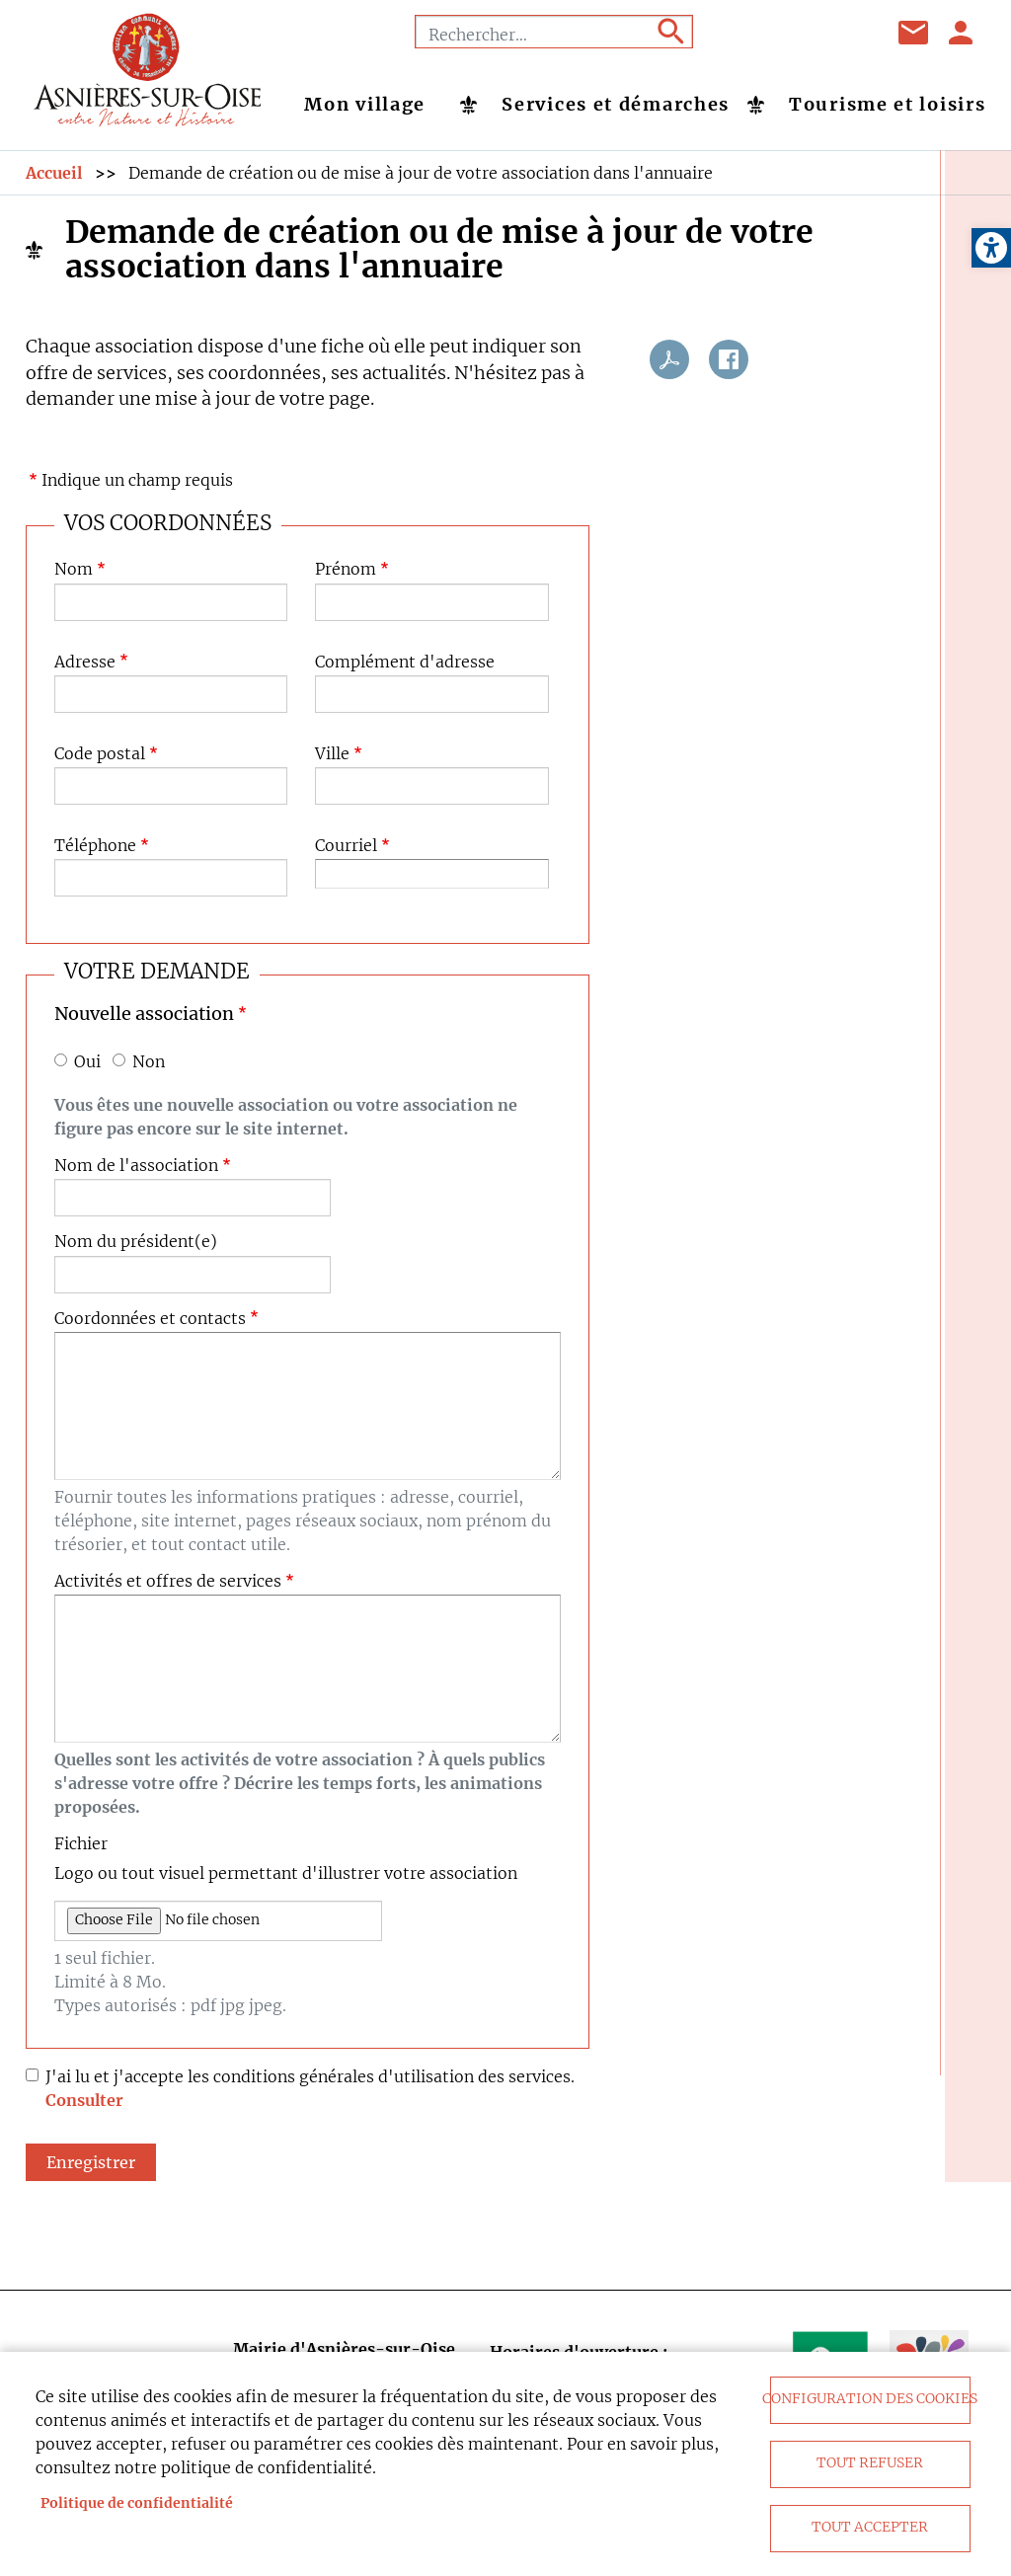 The height and width of the screenshot is (2576, 1011). Describe the element at coordinates (797, 32) in the screenshot. I see `Youtube [link]` at that location.